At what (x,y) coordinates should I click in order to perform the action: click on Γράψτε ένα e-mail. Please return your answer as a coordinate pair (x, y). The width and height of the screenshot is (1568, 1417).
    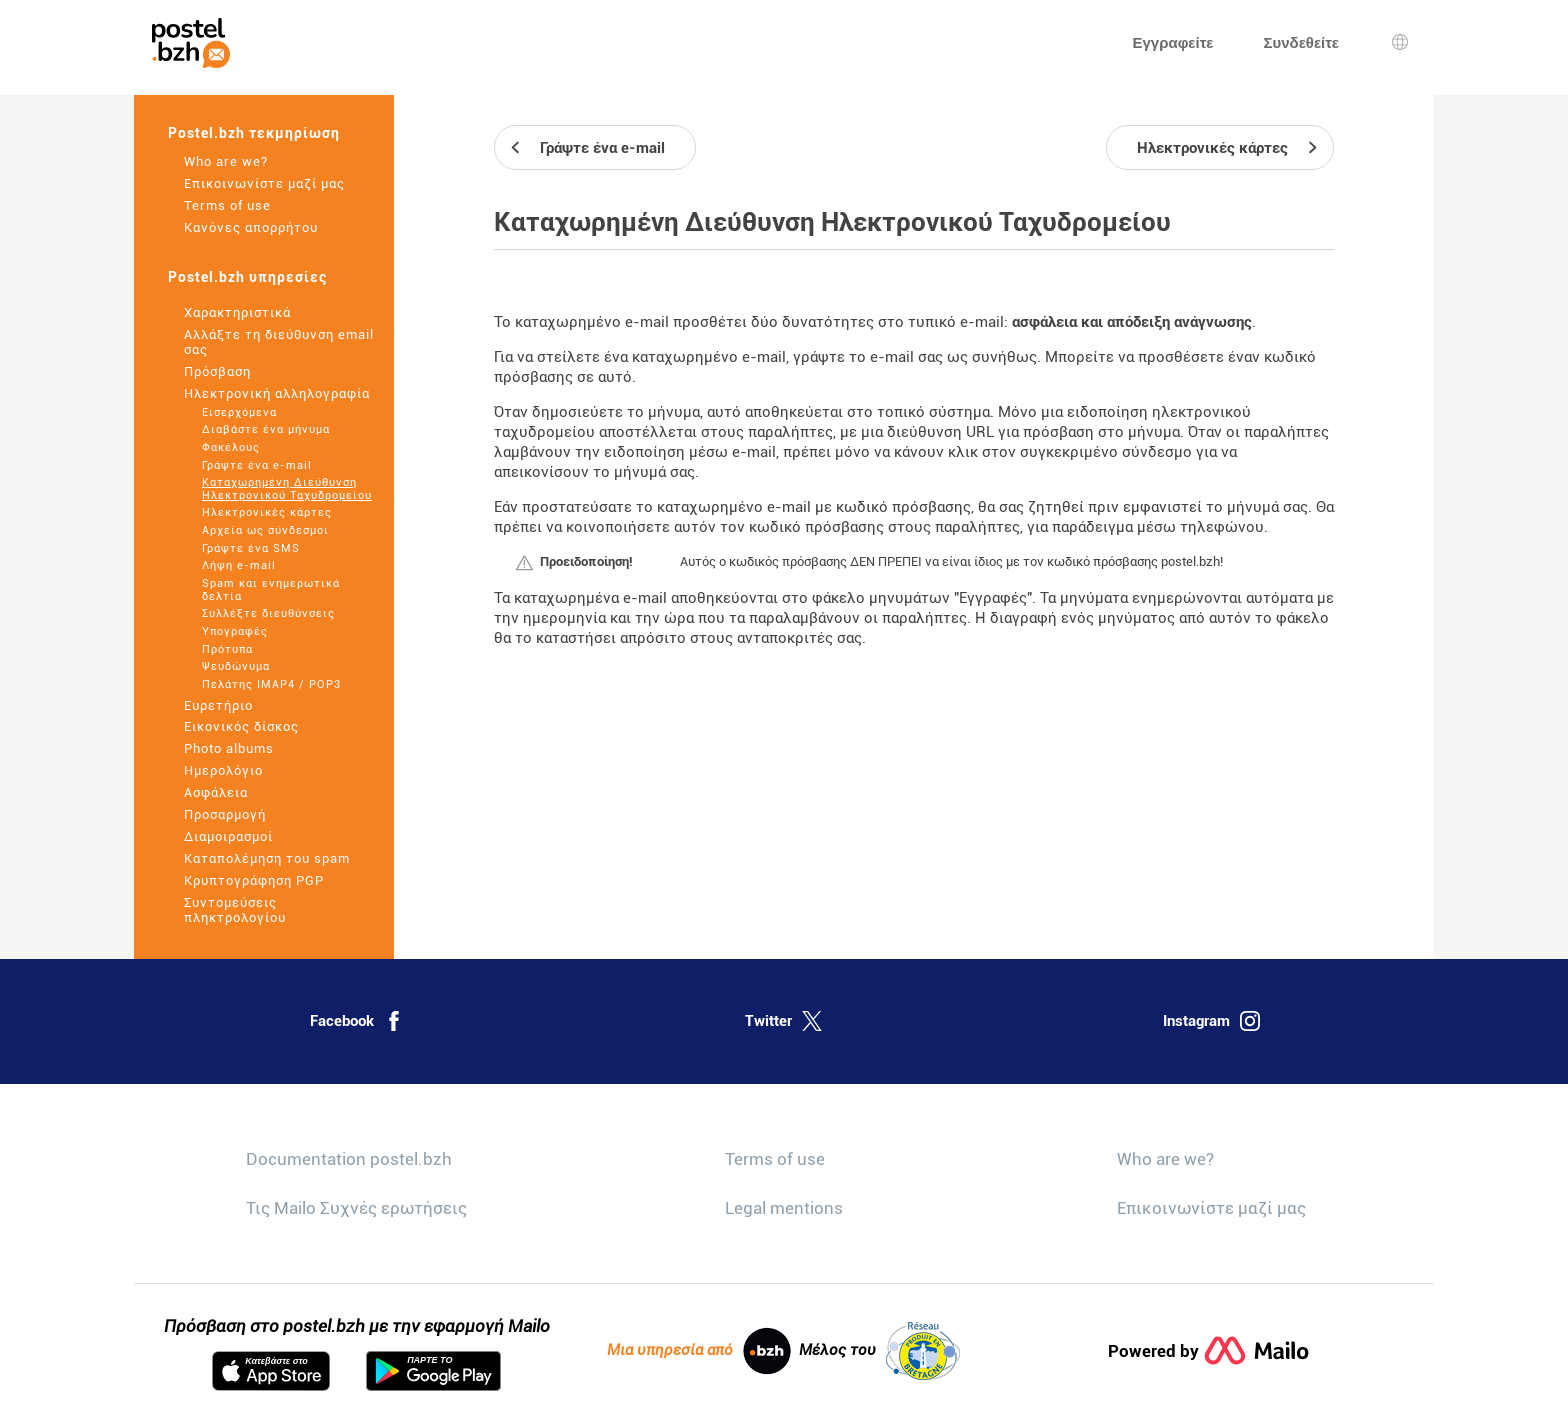
    Looking at the image, I should click on (257, 465).